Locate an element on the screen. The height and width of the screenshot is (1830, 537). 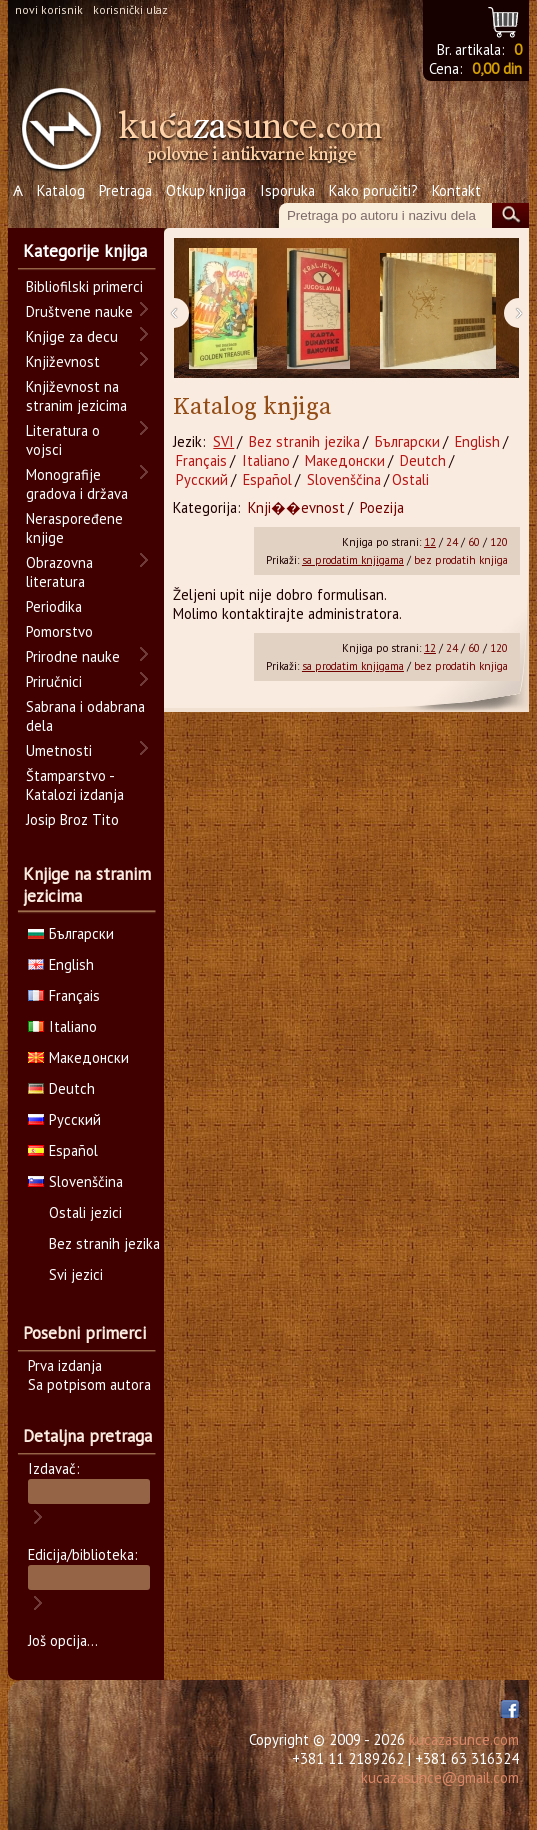
korisnički ulaz is located at coordinates (130, 9).